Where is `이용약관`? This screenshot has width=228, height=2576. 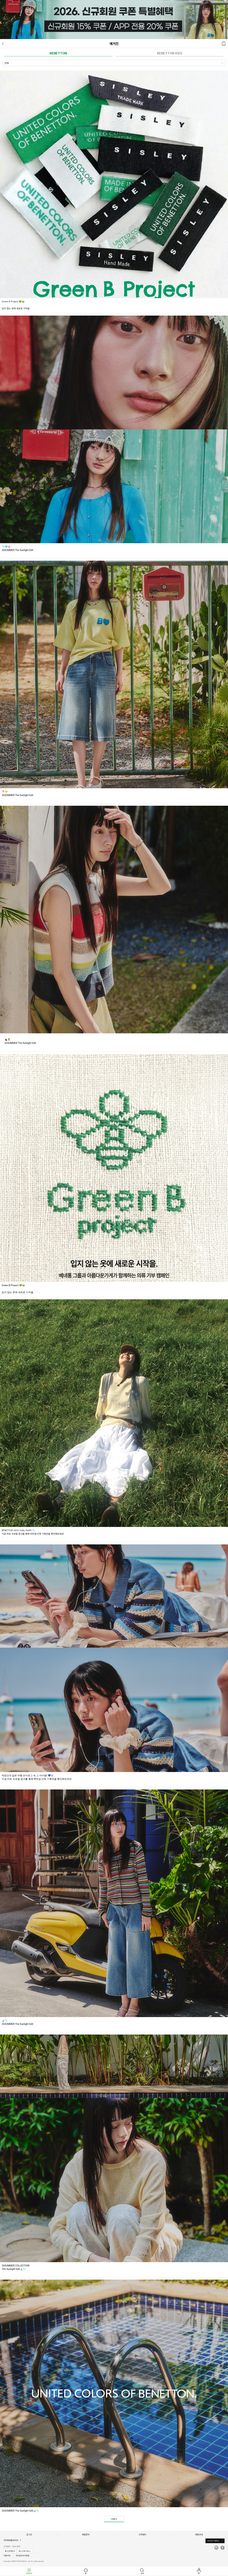
이용약관 is located at coordinates (6, 2555).